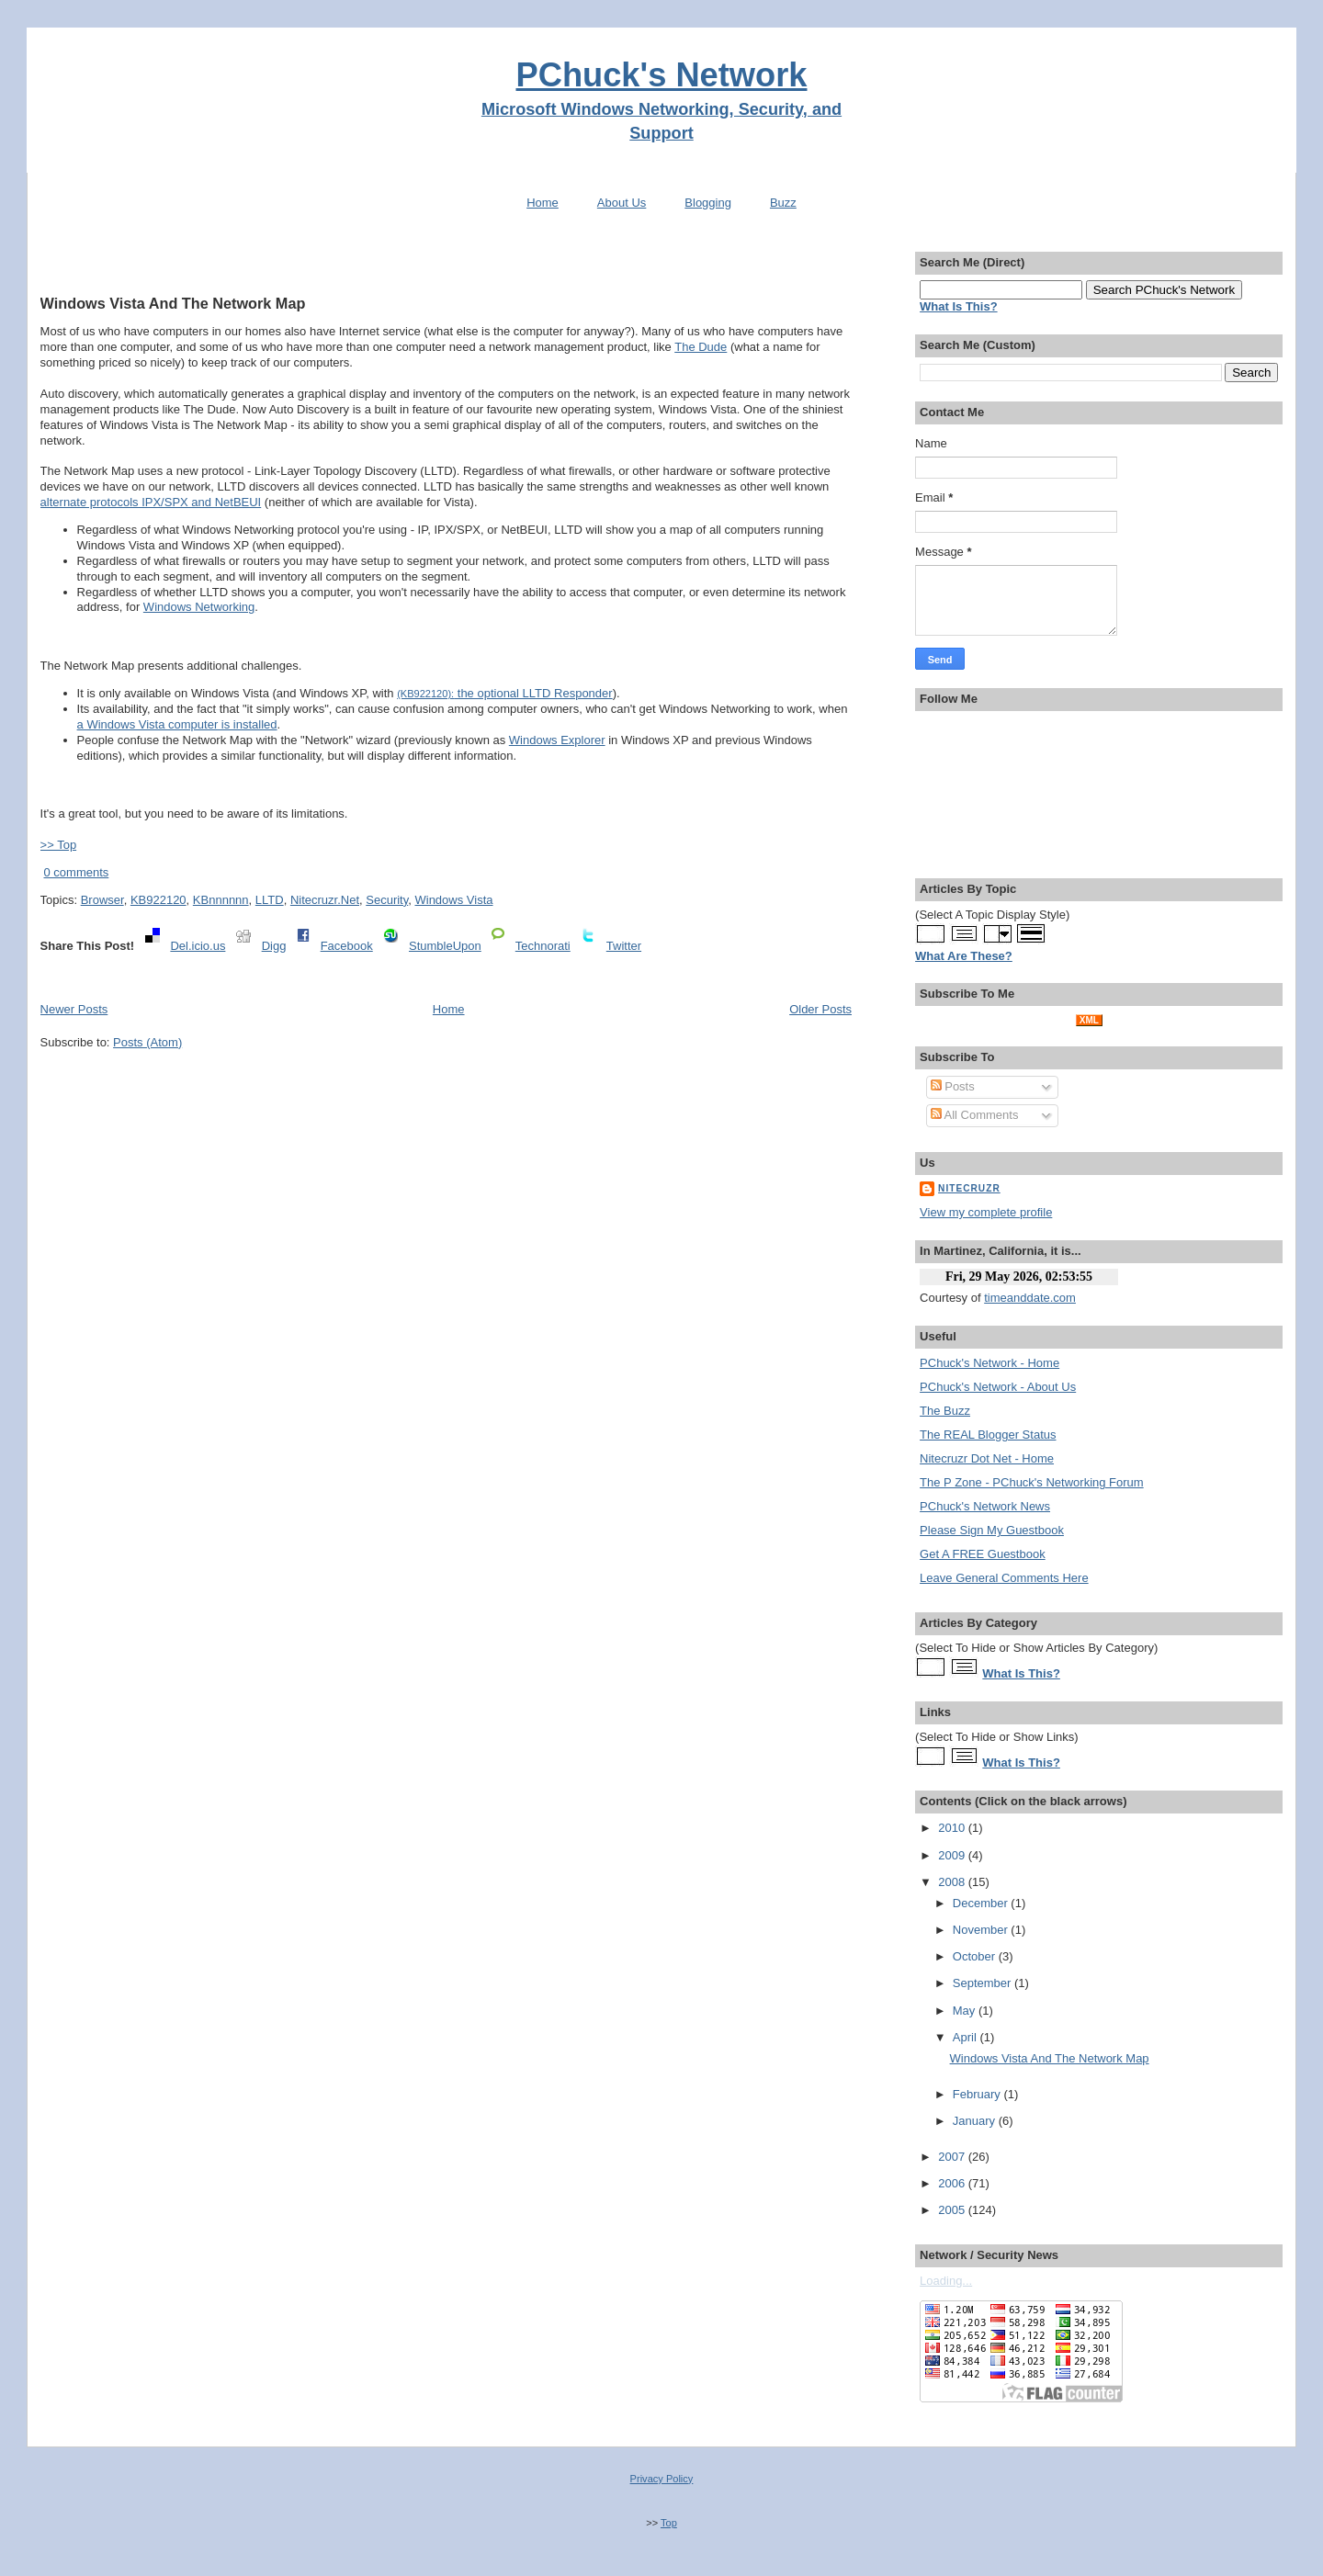 The image size is (1323, 2576). I want to click on Browser, so click(102, 900).